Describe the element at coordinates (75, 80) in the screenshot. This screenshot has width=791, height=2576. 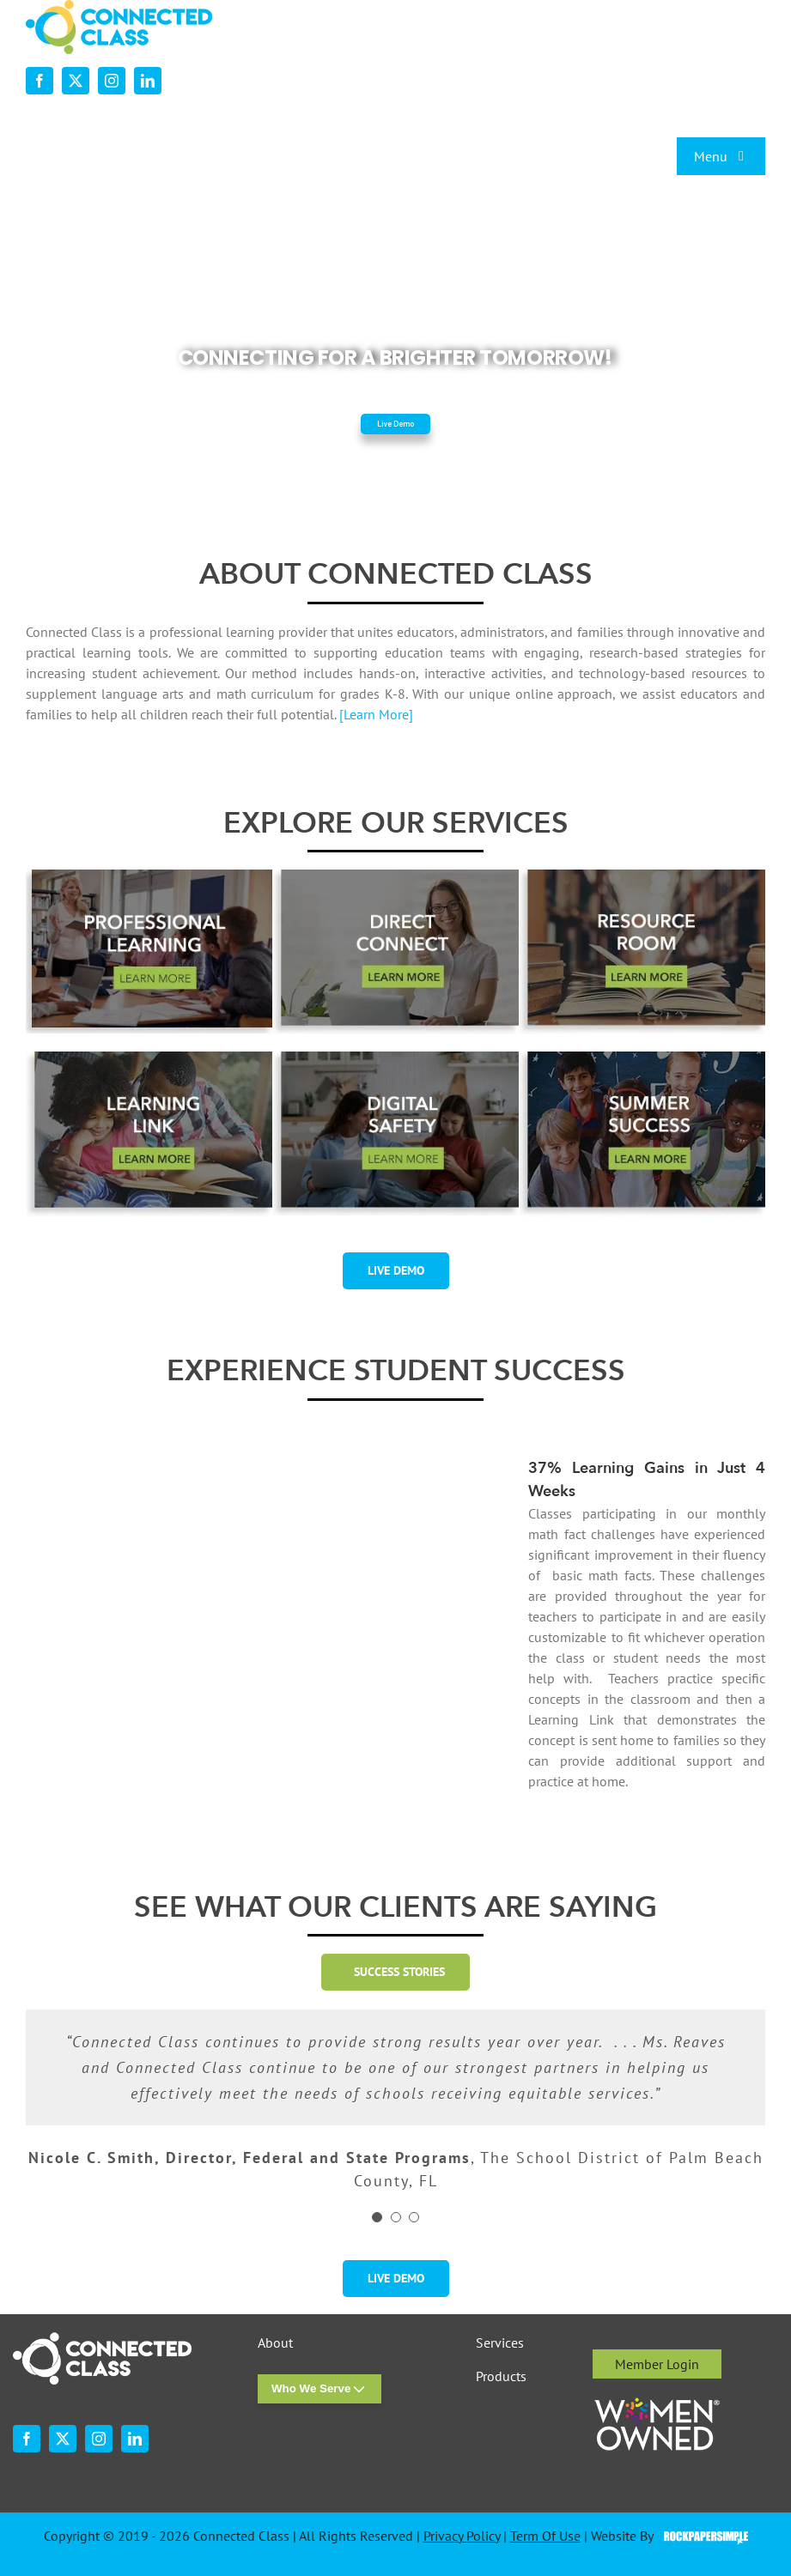
I see `[twitter]` at that location.